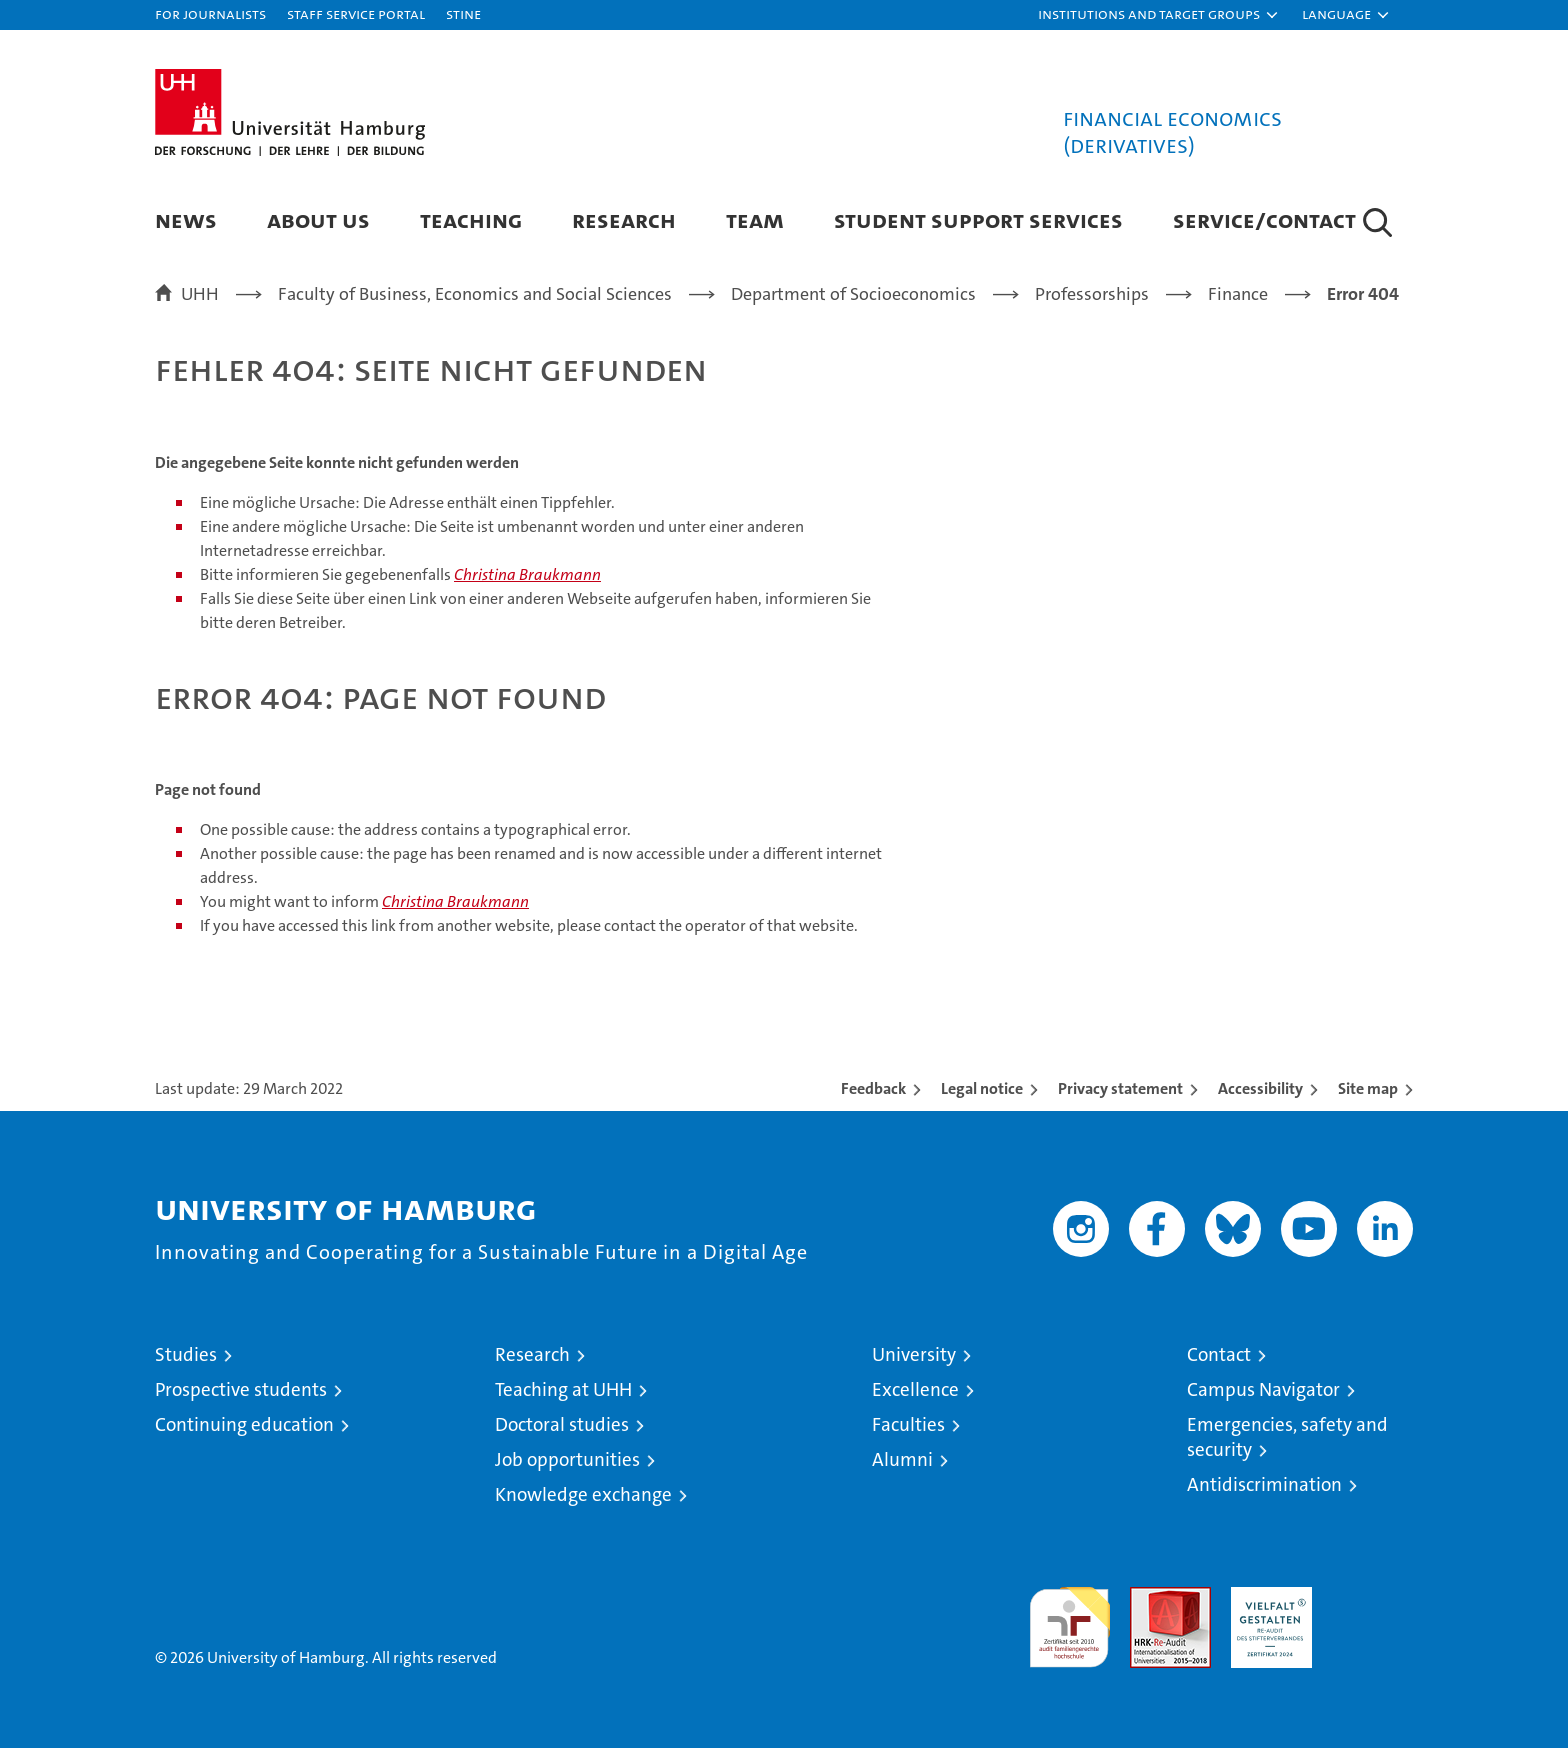 Image resolution: width=1568 pixels, height=1748 pixels. What do you see at coordinates (527, 574) in the screenshot?
I see `Christina Braukmann` at bounding box center [527, 574].